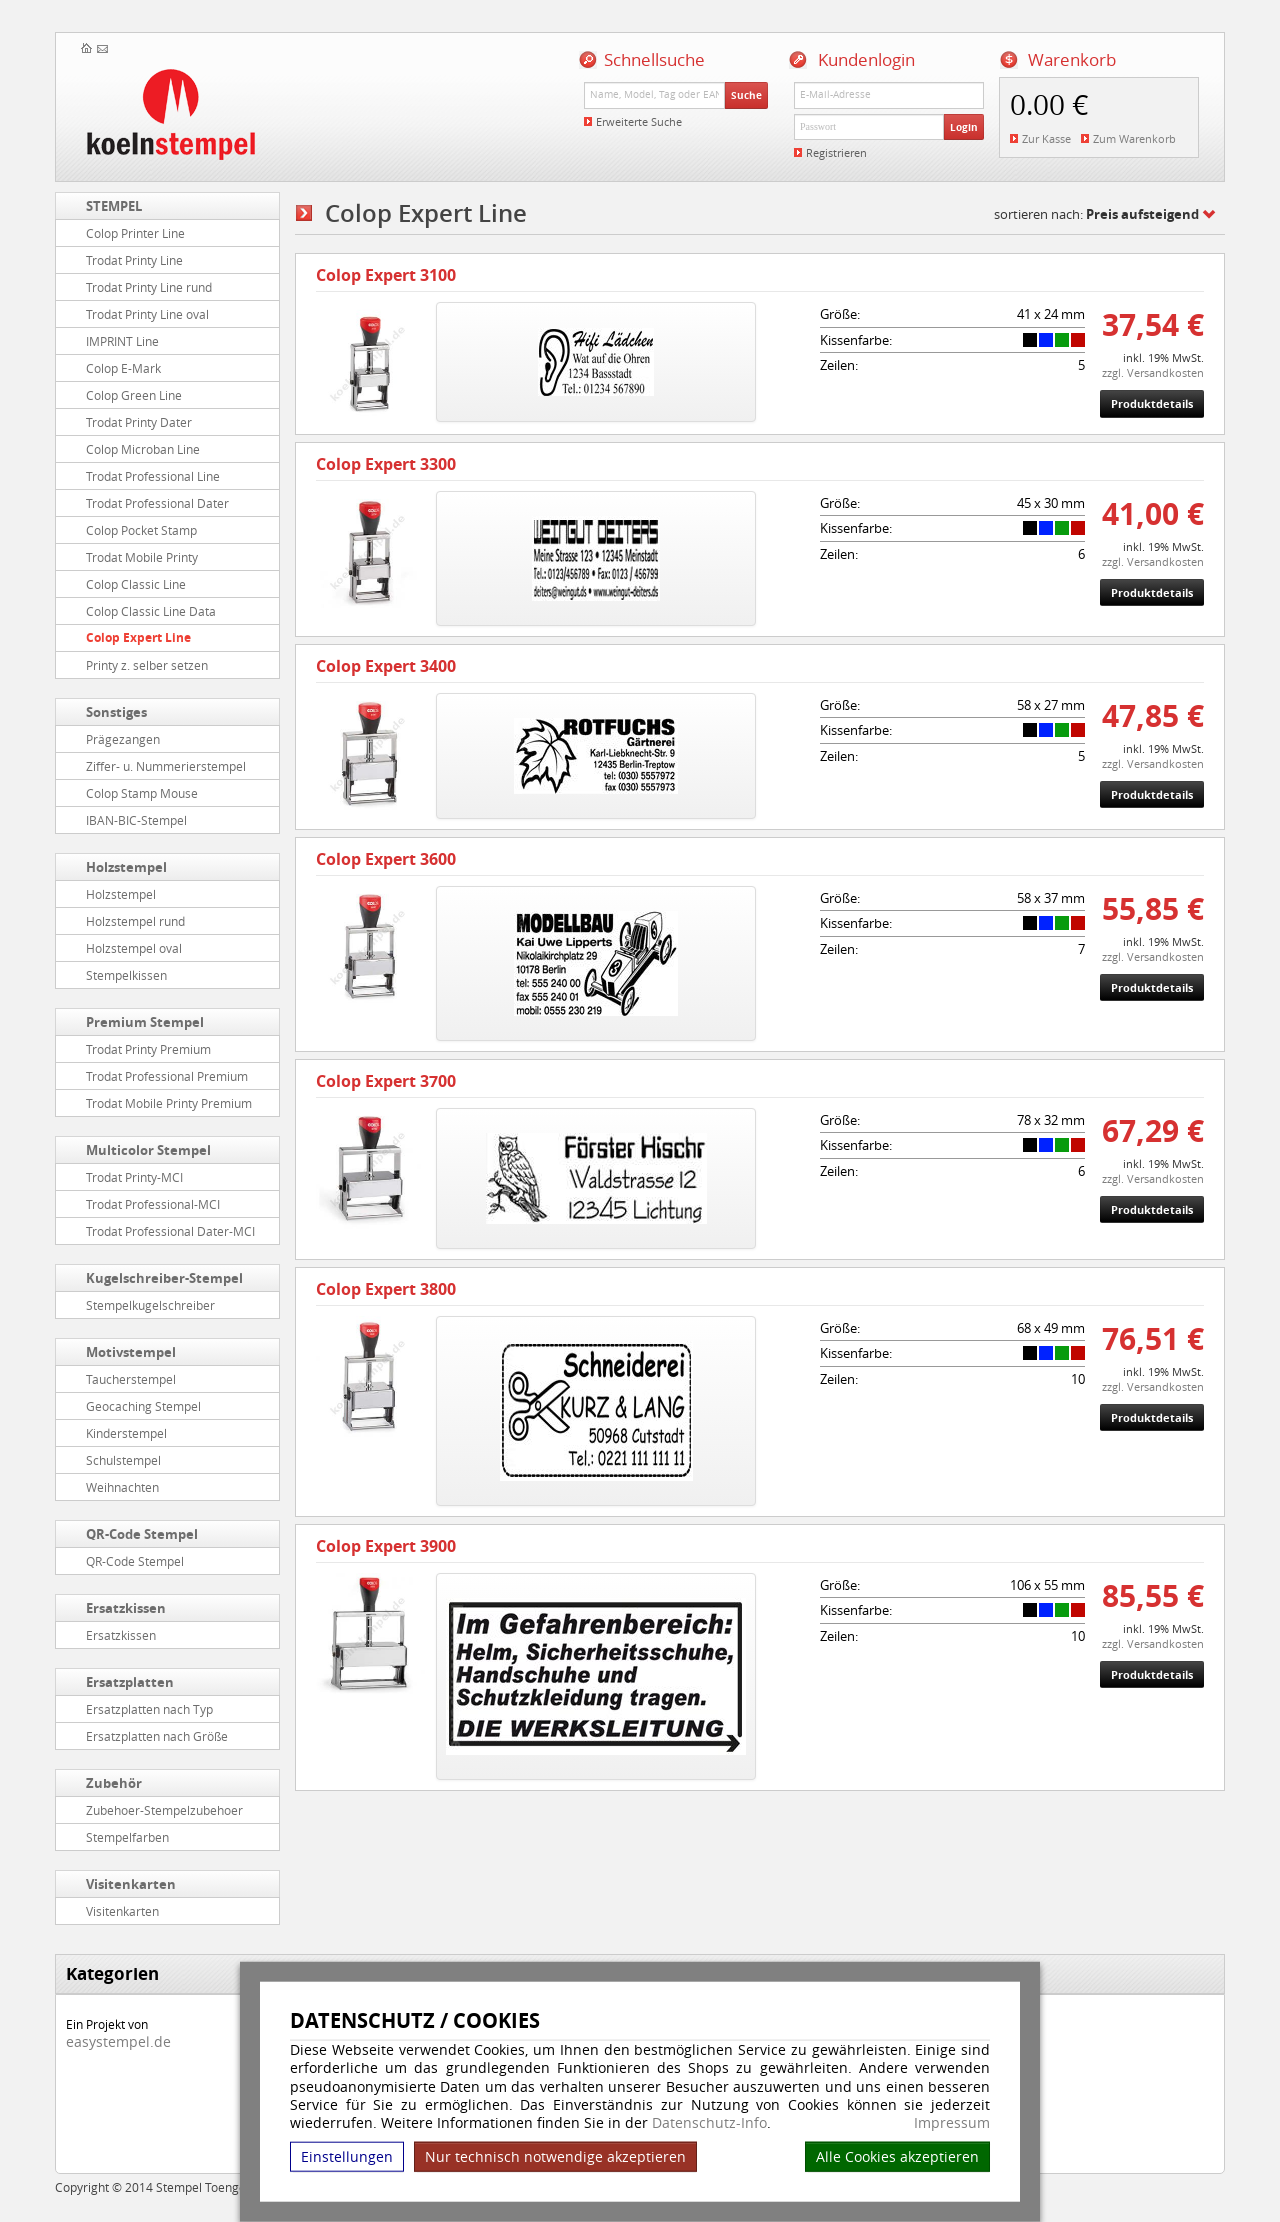 This screenshot has height=2222, width=1280. What do you see at coordinates (164, 1810) in the screenshot?
I see `Zubehoer-Stempelzubehoer` at bounding box center [164, 1810].